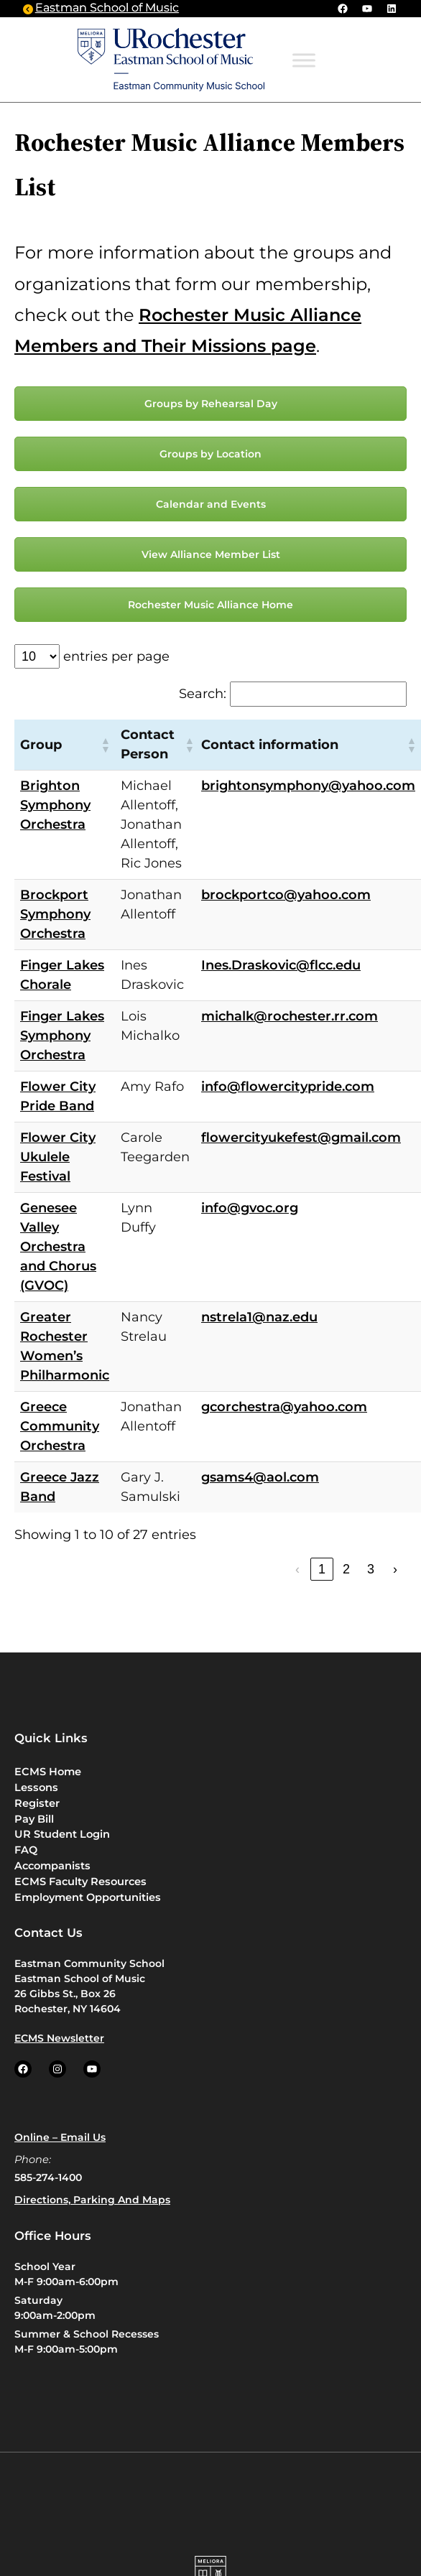 This screenshot has height=2576, width=421. I want to click on info@flowercitypride.com, so click(287, 1086).